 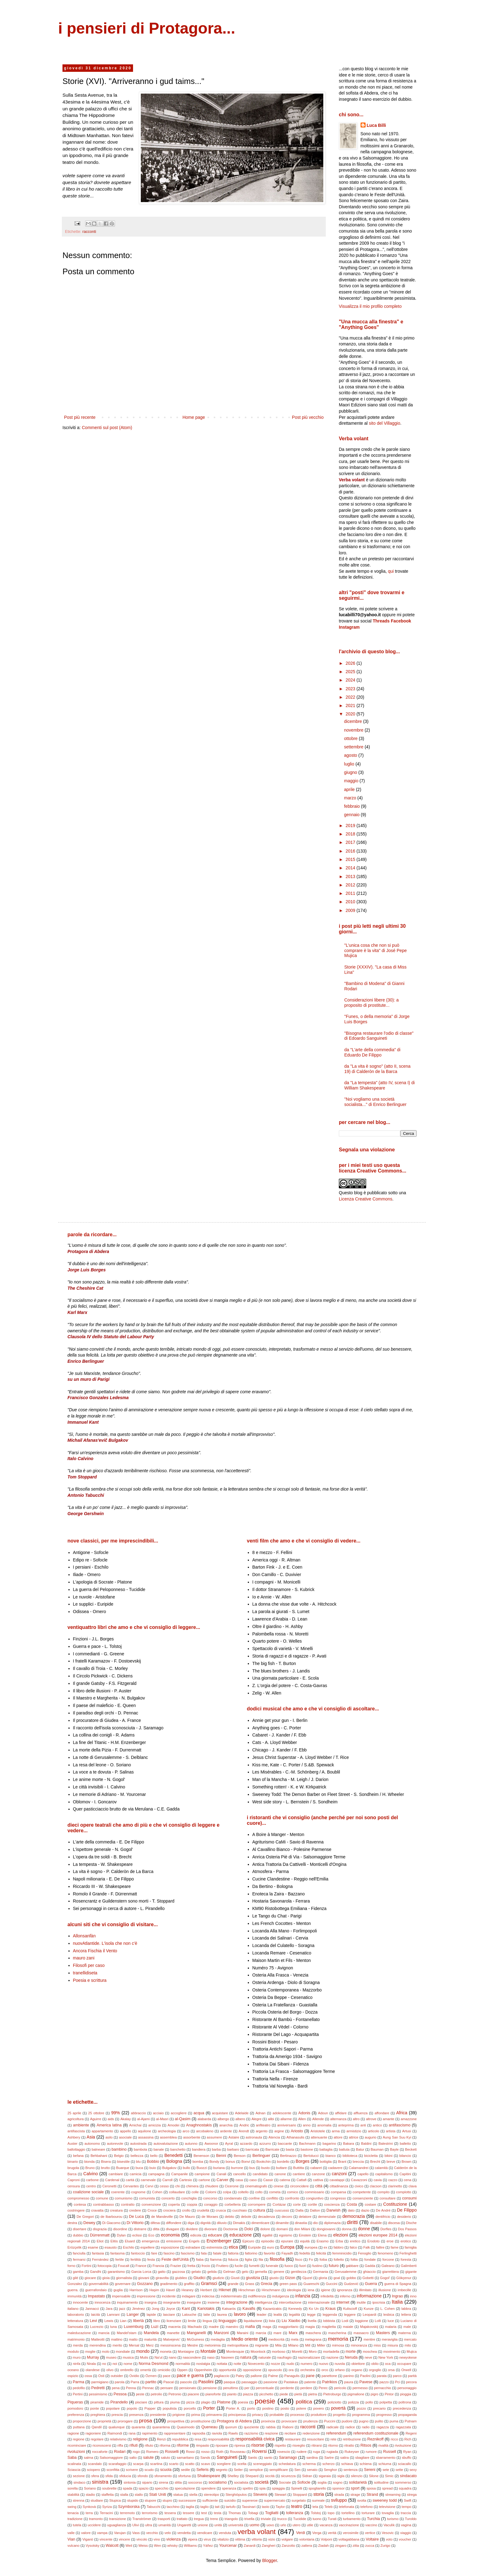 I want to click on radio, so click(x=366, y=2427).